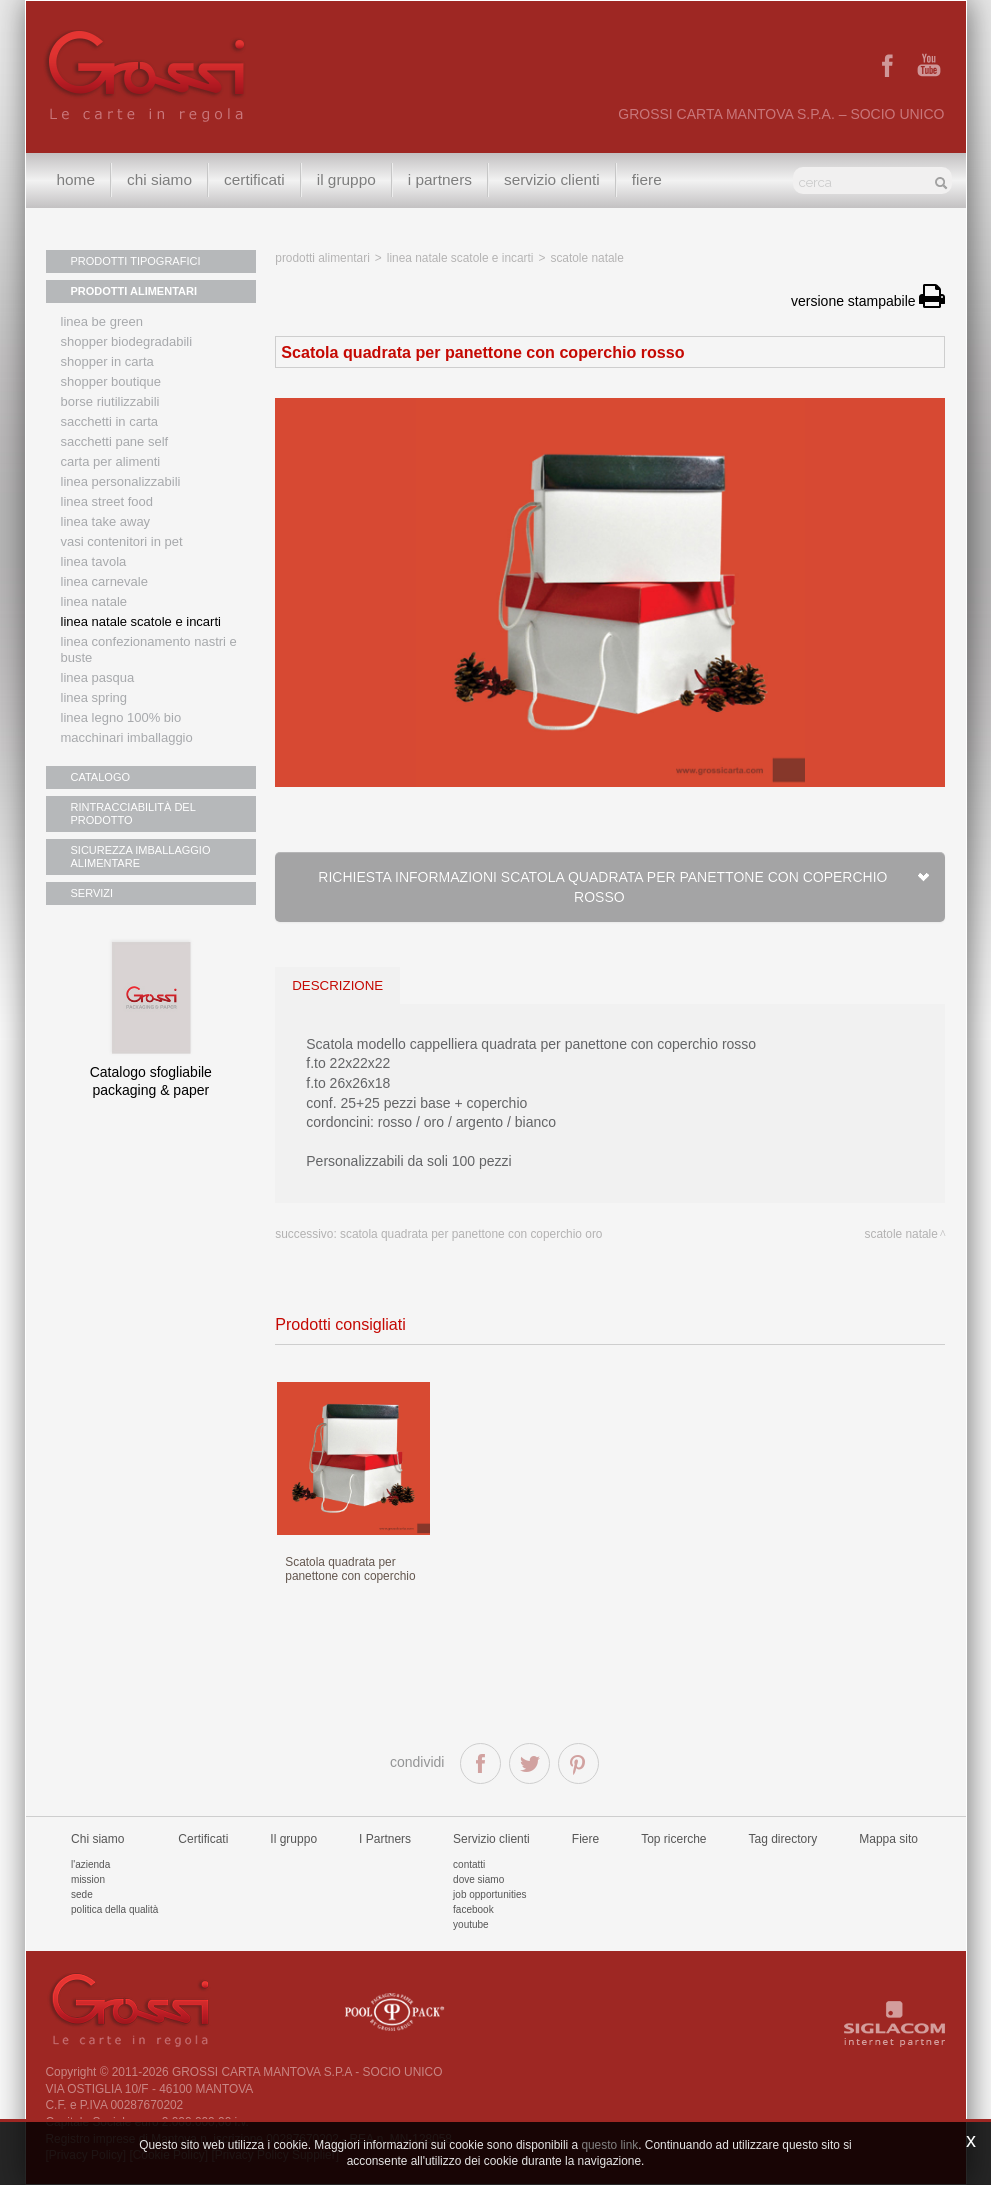 The image size is (991, 2185). What do you see at coordinates (94, 561) in the screenshot?
I see `Linea tavola` at bounding box center [94, 561].